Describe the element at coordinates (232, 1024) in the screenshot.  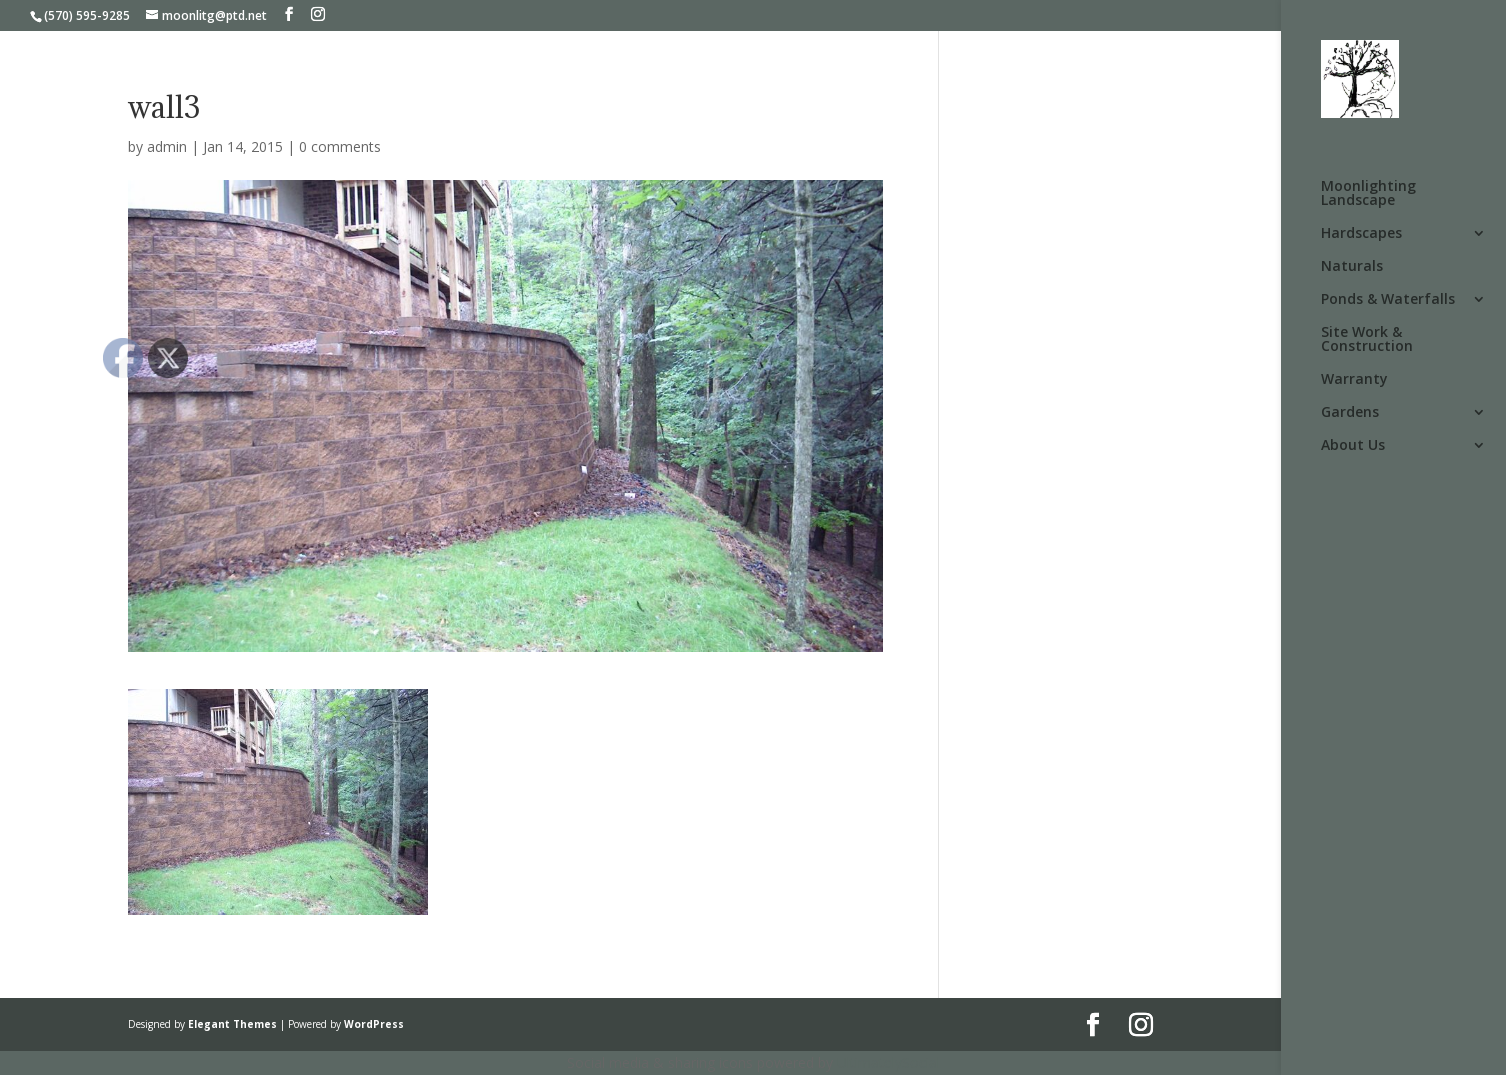
I see `Elegant Themes` at that location.